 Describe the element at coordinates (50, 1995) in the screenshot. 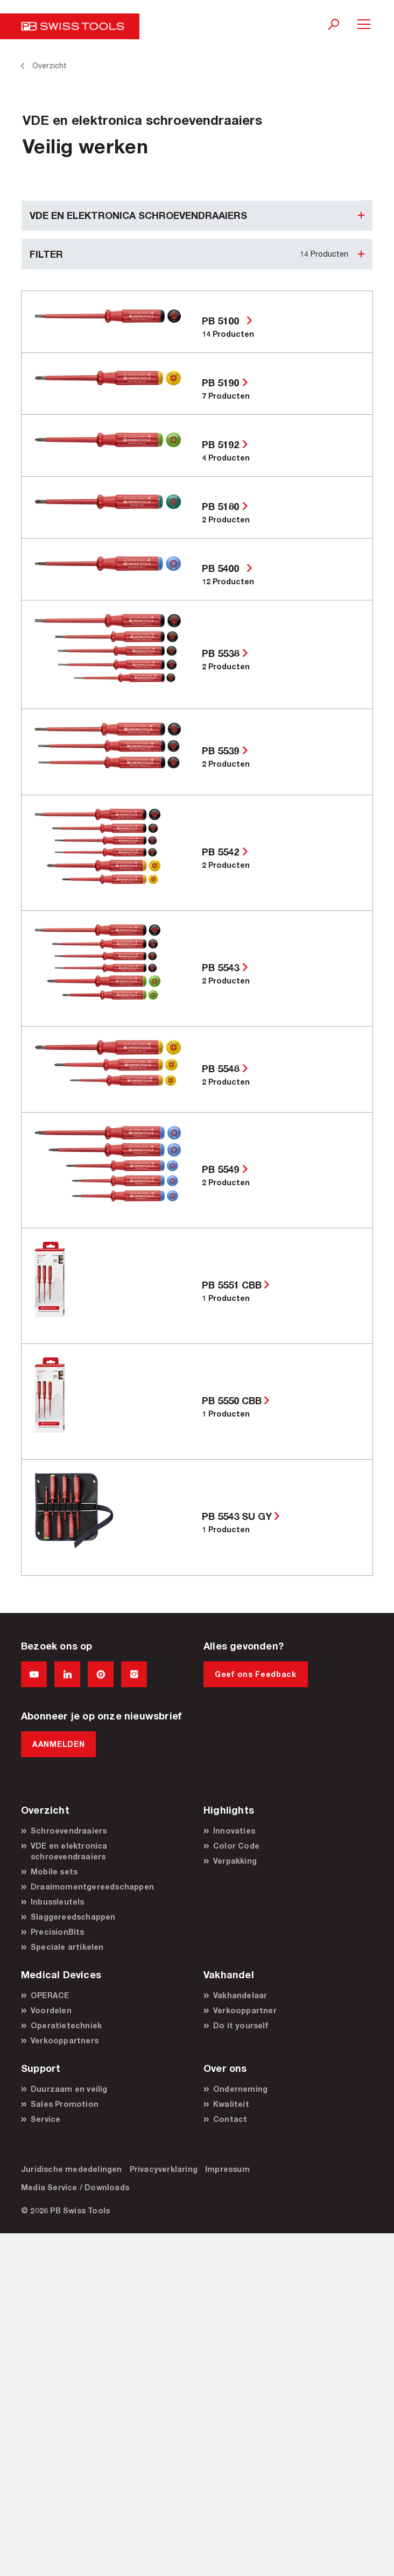

I see `OPERACE` at that location.